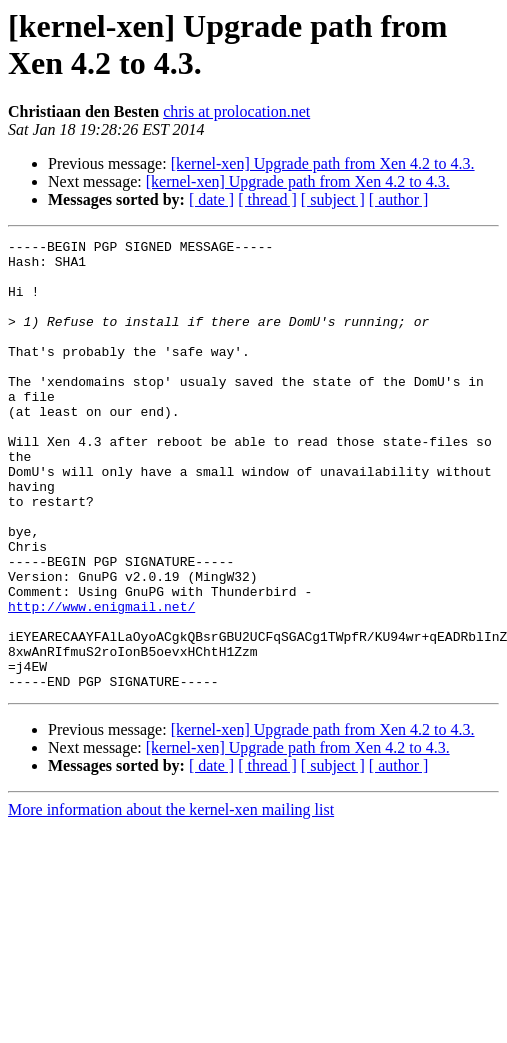 The width and height of the screenshot is (507, 1043). What do you see at coordinates (101, 681) in the screenshot?
I see `http://www.enigmail.net/` at bounding box center [101, 681].